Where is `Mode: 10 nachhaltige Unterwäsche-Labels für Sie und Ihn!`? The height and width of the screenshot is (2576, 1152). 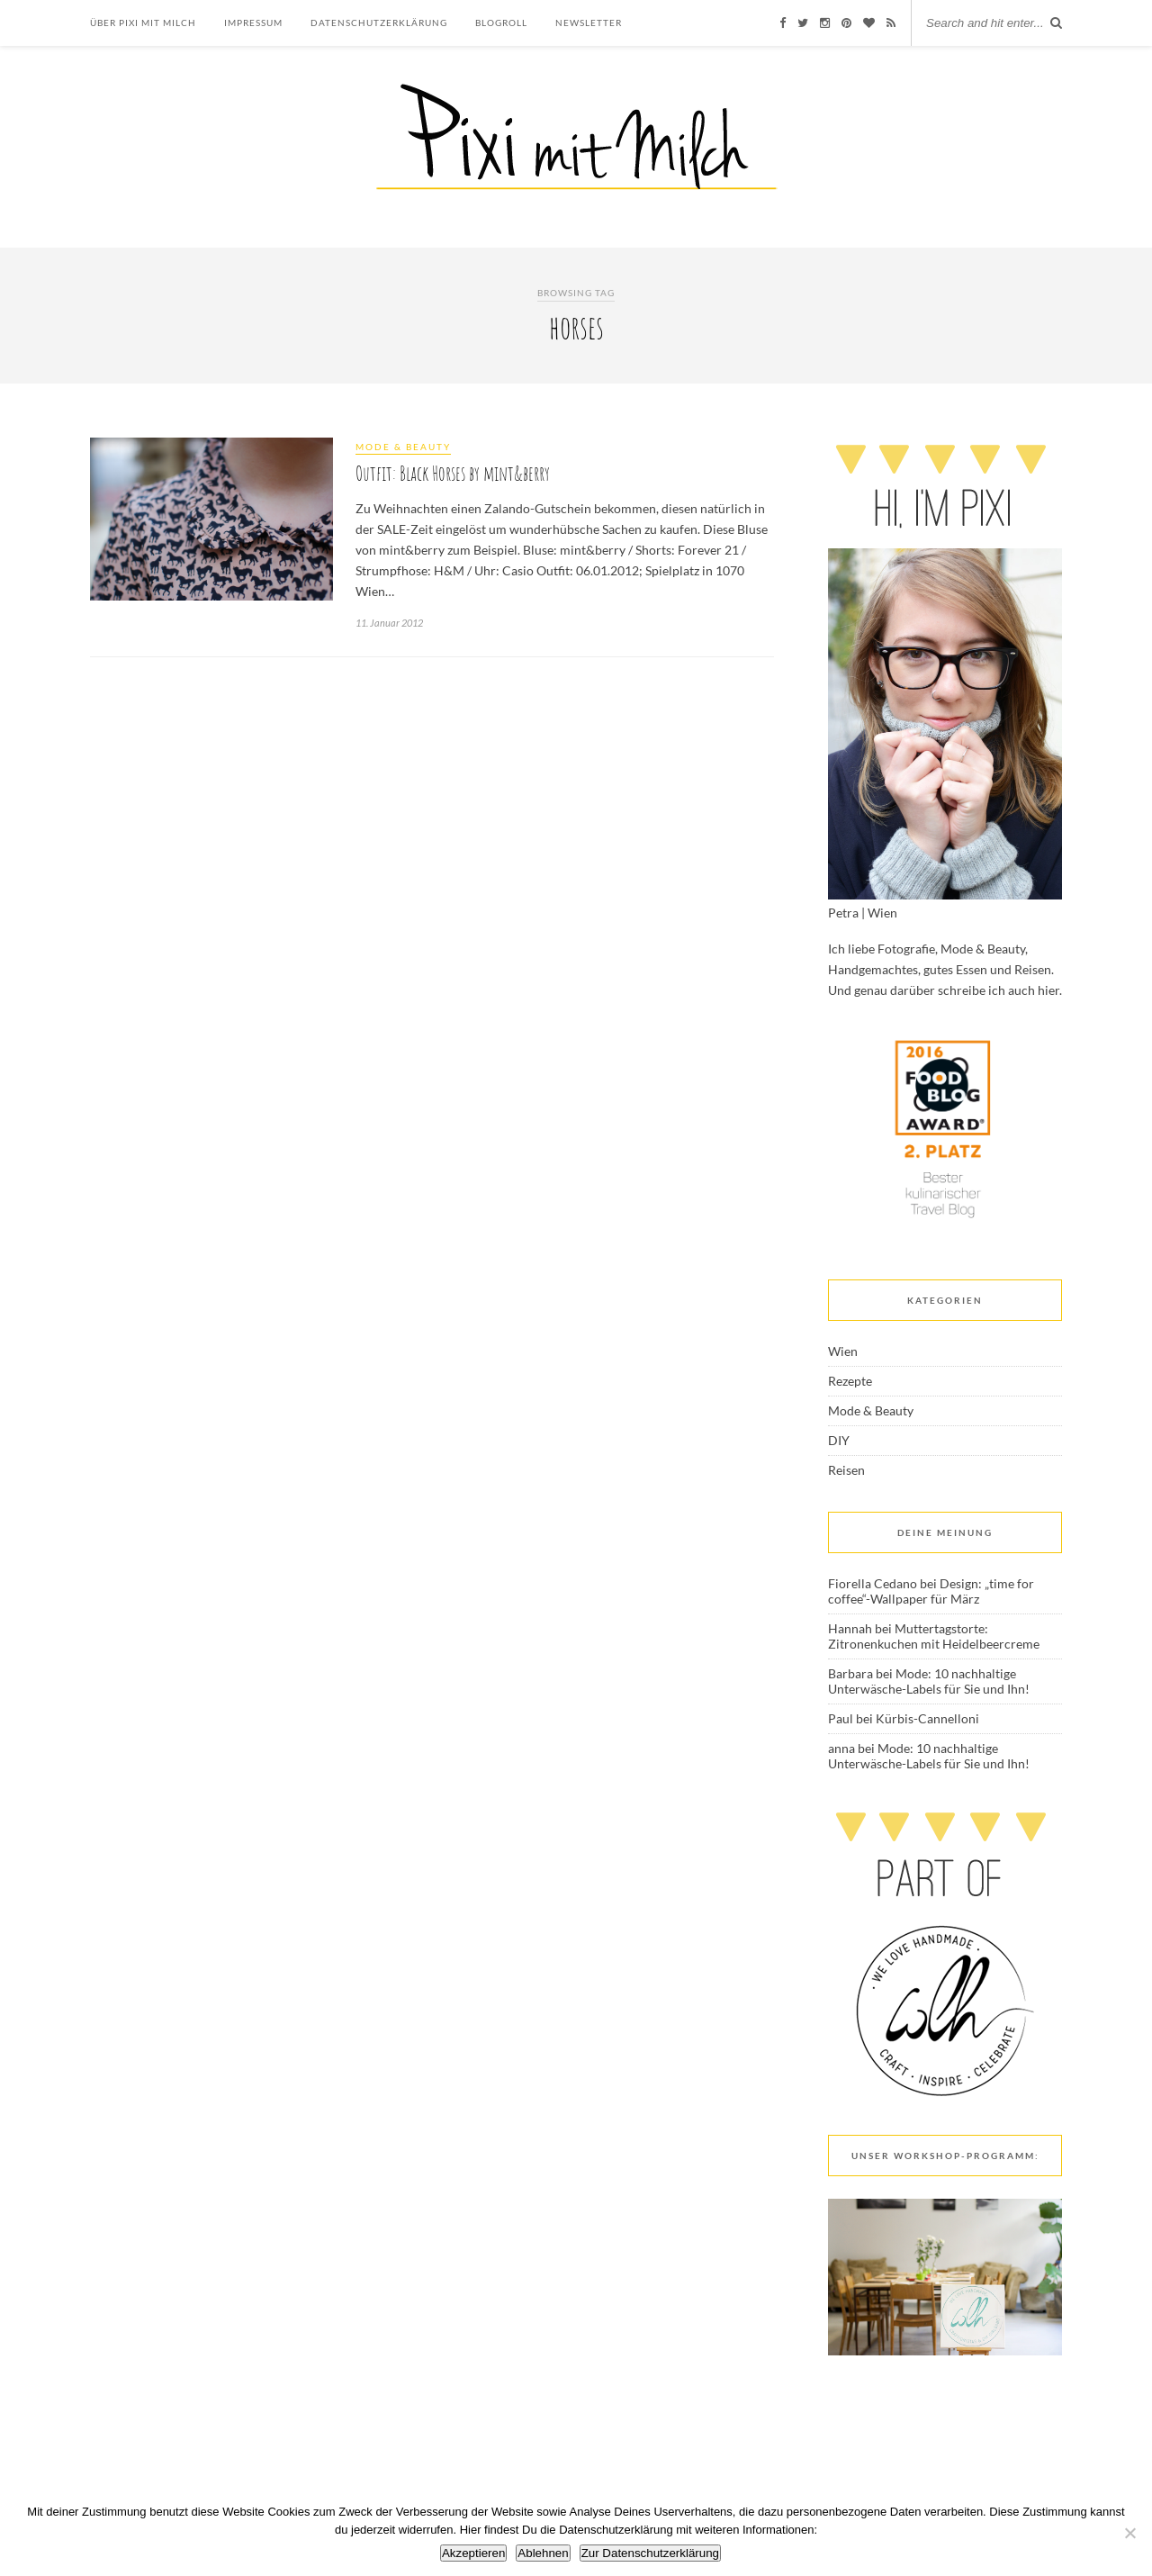
Mode: 10 nachhaltige Unterwäsche-Labels für Sie und Ihn! is located at coordinates (929, 1681).